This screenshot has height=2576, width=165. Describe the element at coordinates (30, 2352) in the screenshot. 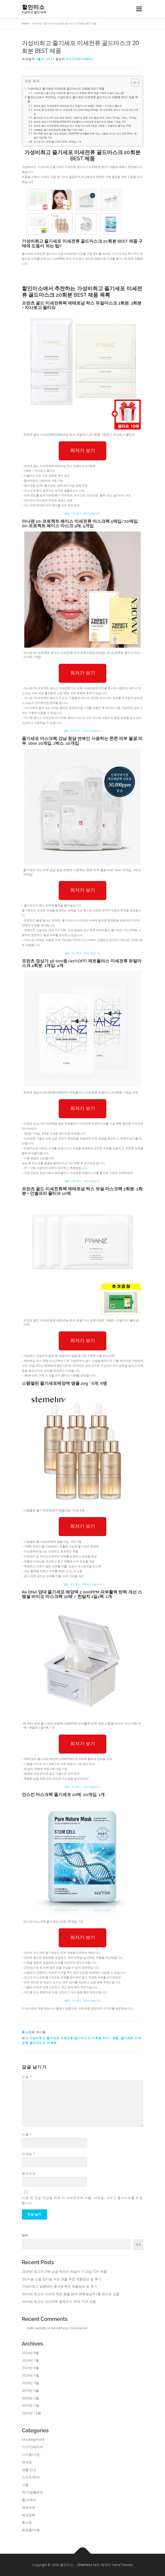

I see `2024년 8월` at that location.